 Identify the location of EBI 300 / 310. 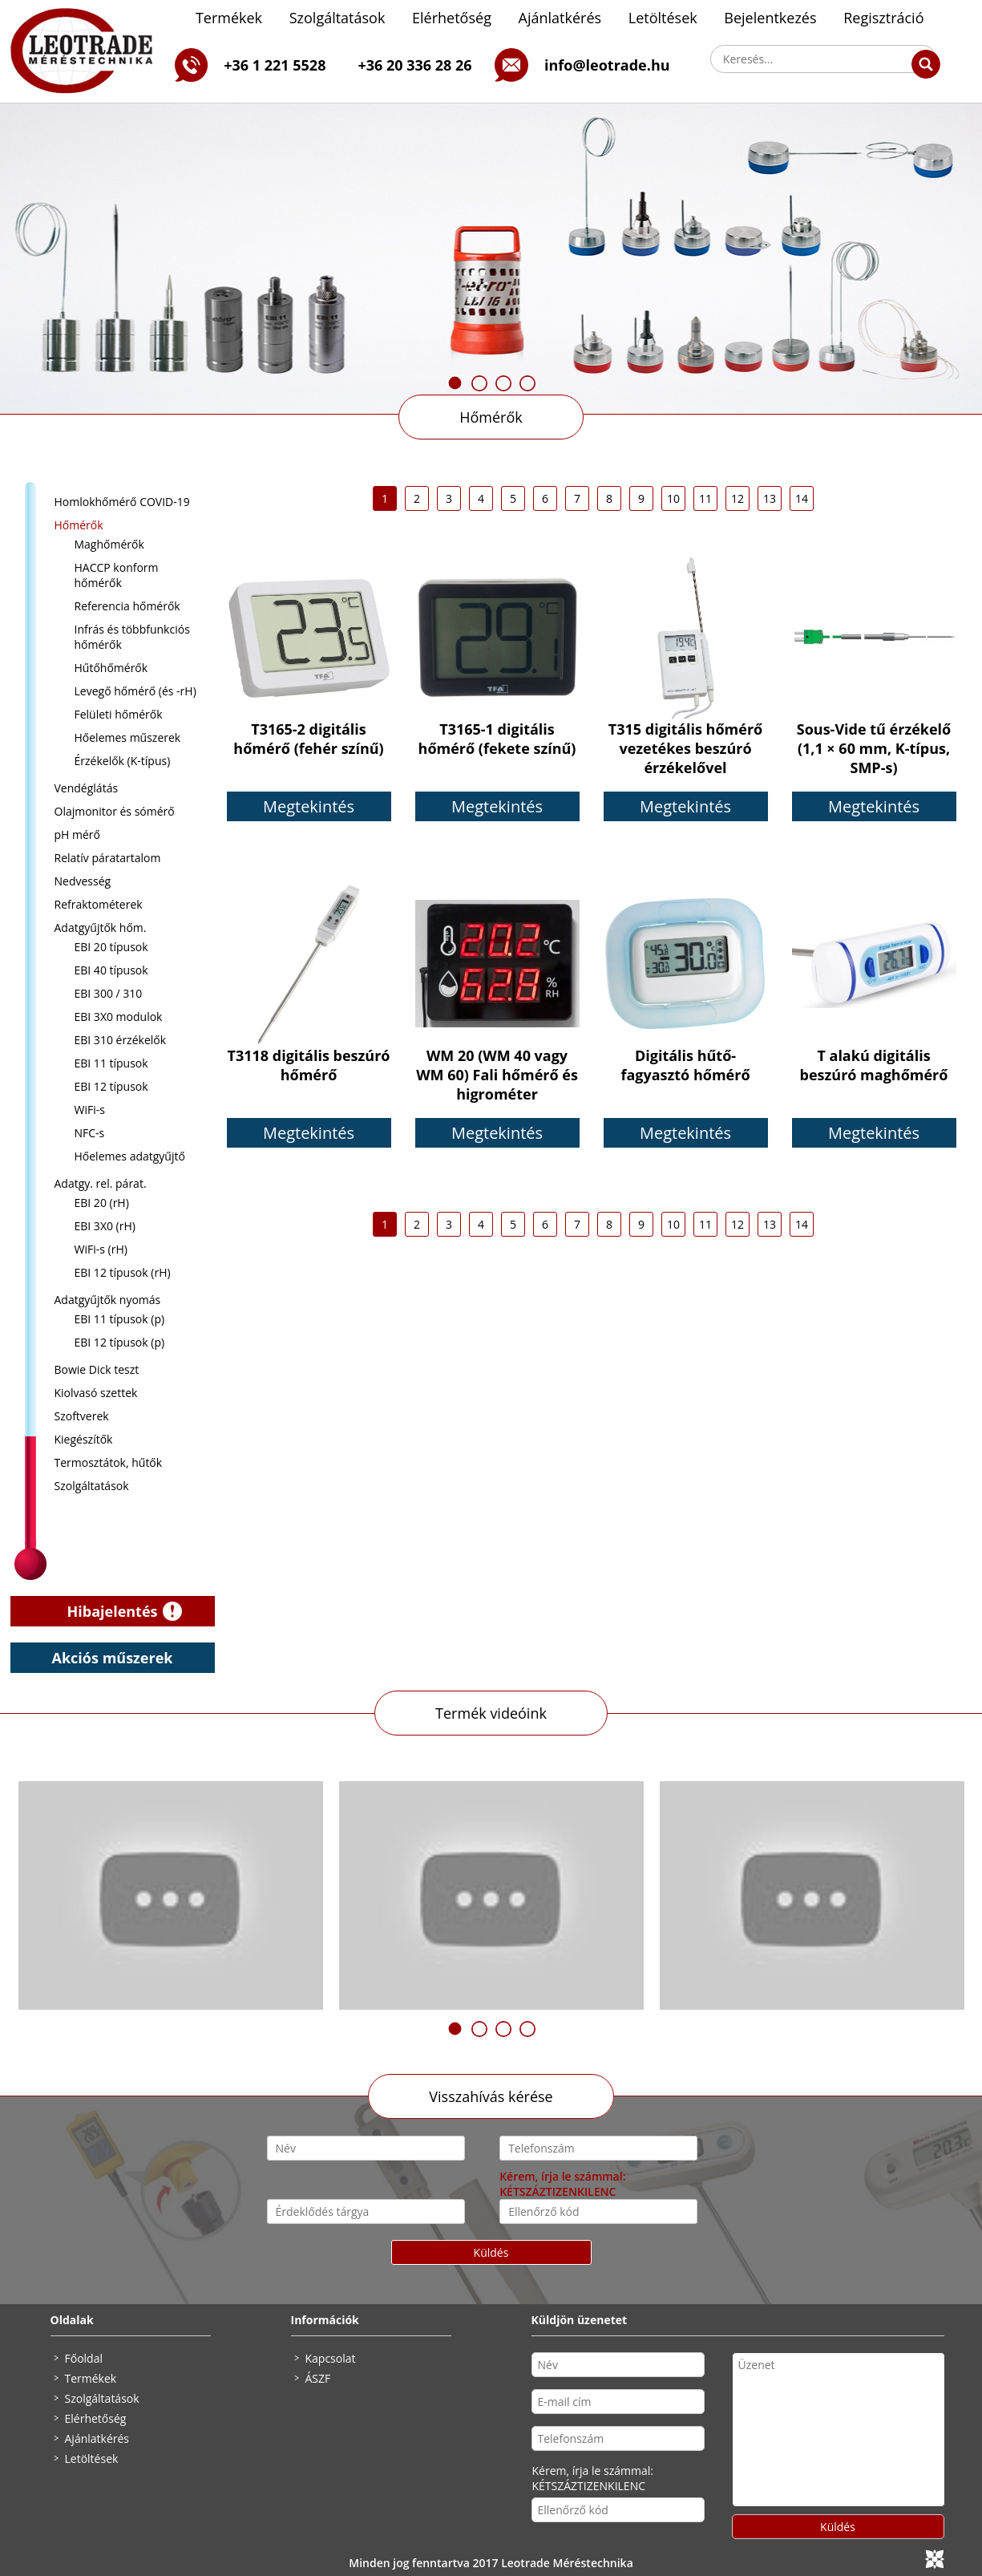
(109, 993).